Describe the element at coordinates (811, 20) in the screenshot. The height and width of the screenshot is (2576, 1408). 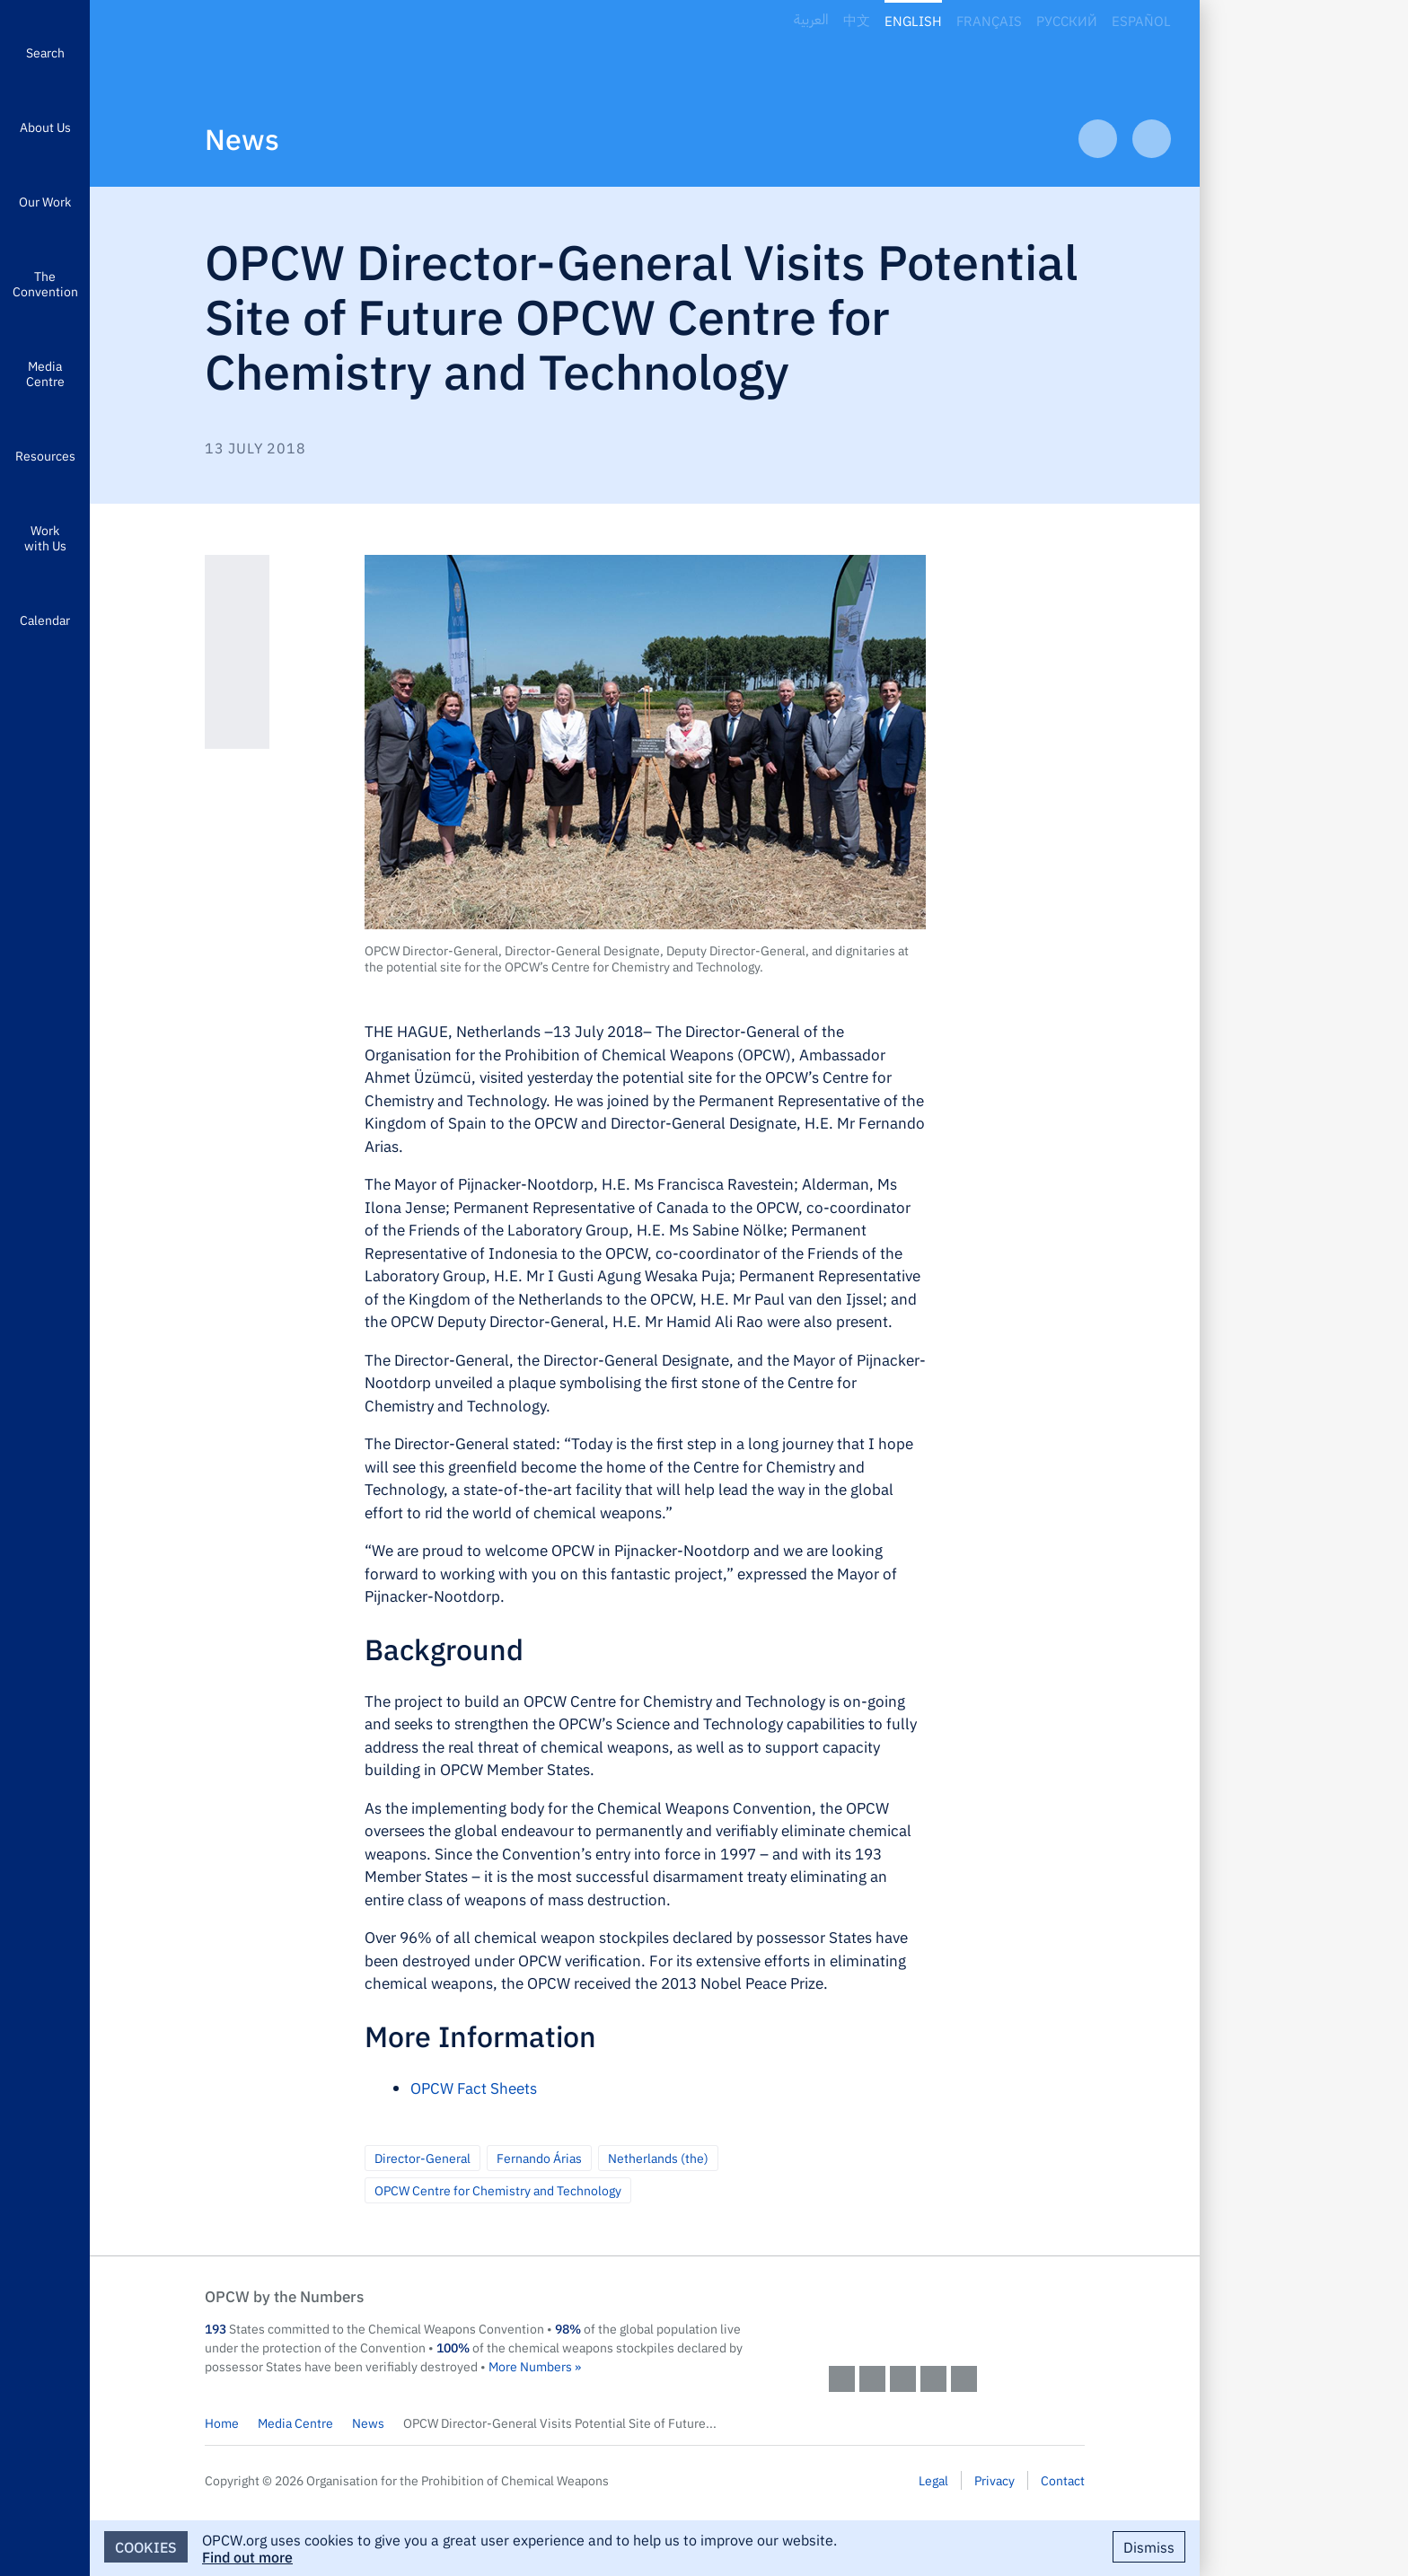
I see `العربية` at that location.